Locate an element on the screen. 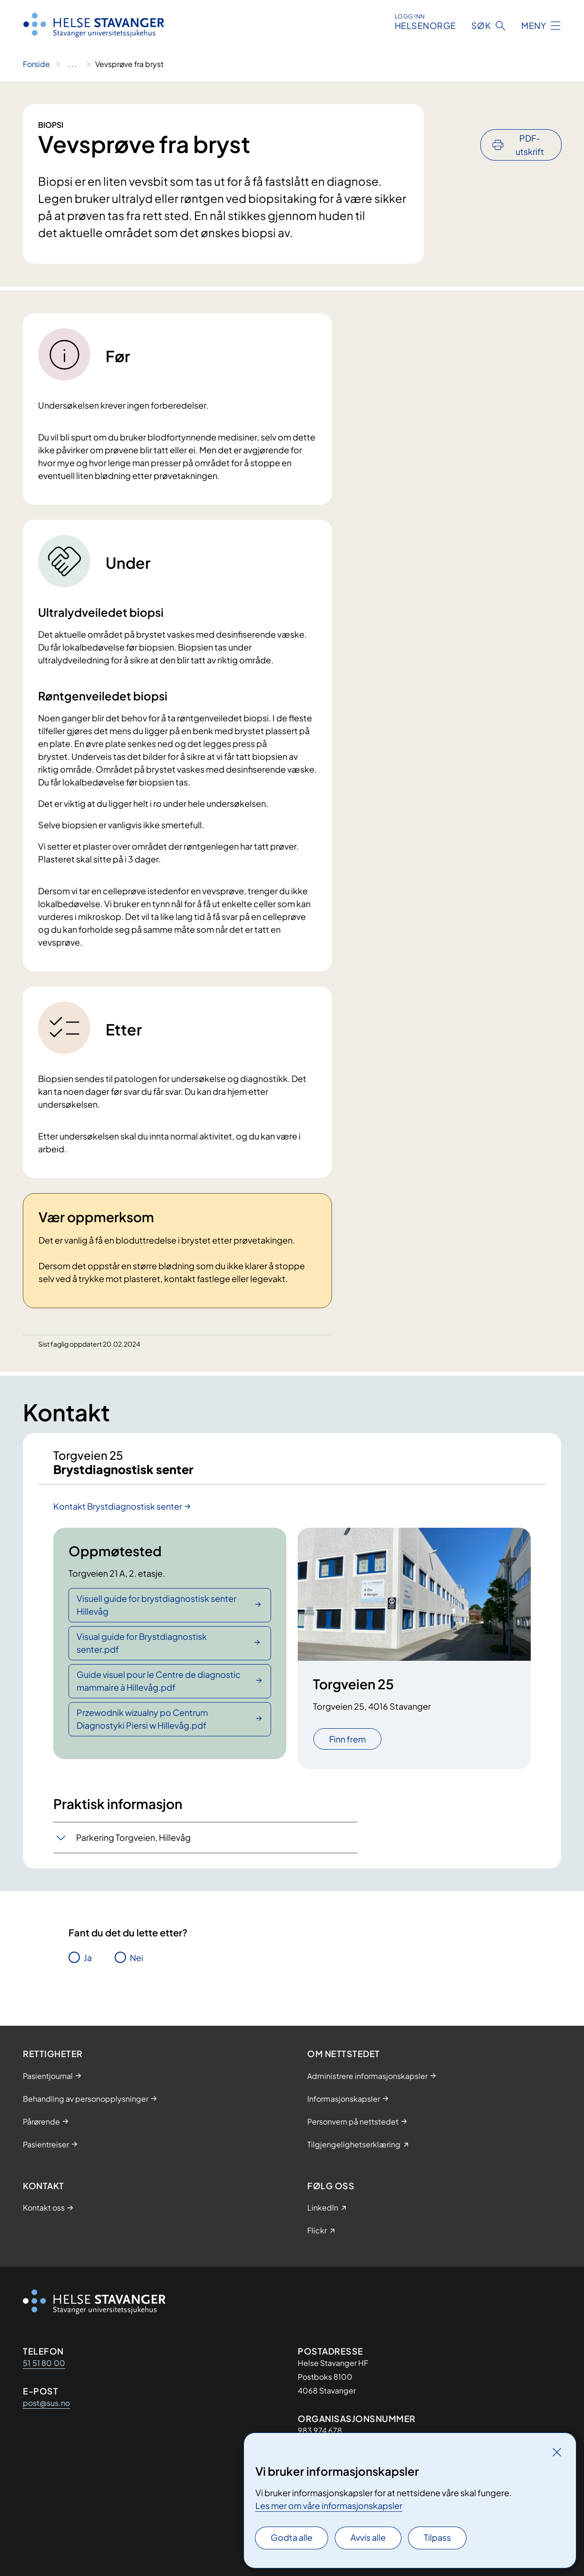  Guide visuel pour le Centre de diagnostic mammaire à Hillevåg.pdf is located at coordinates (159, 1689).